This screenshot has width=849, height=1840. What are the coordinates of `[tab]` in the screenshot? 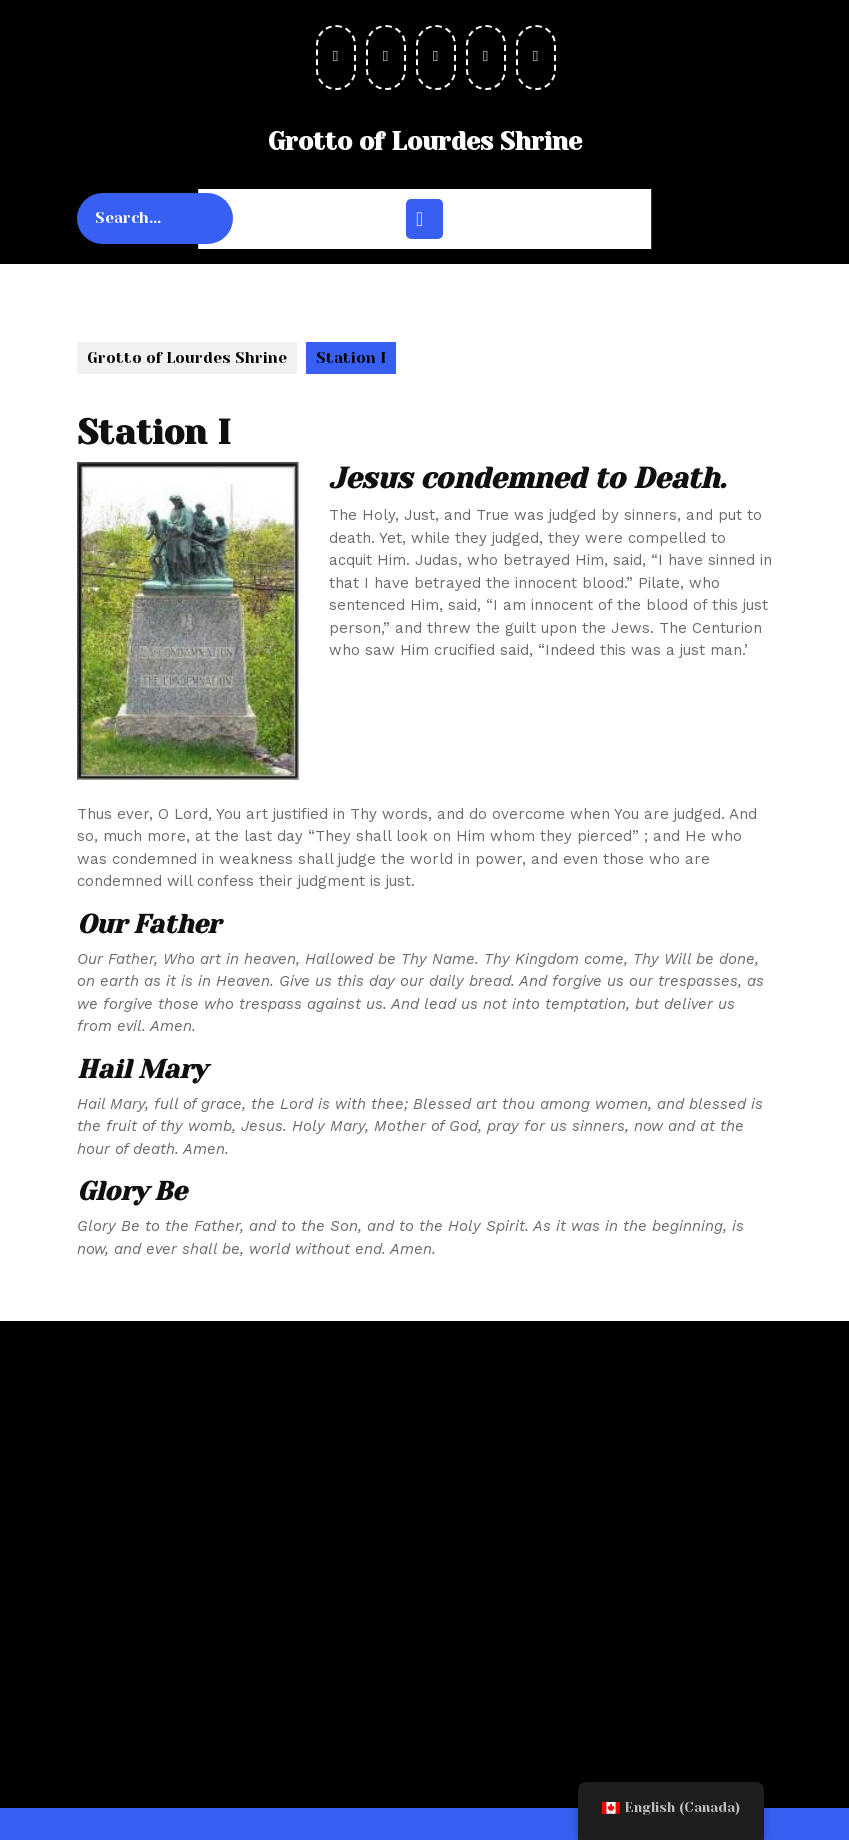 It's located at (424, 219).